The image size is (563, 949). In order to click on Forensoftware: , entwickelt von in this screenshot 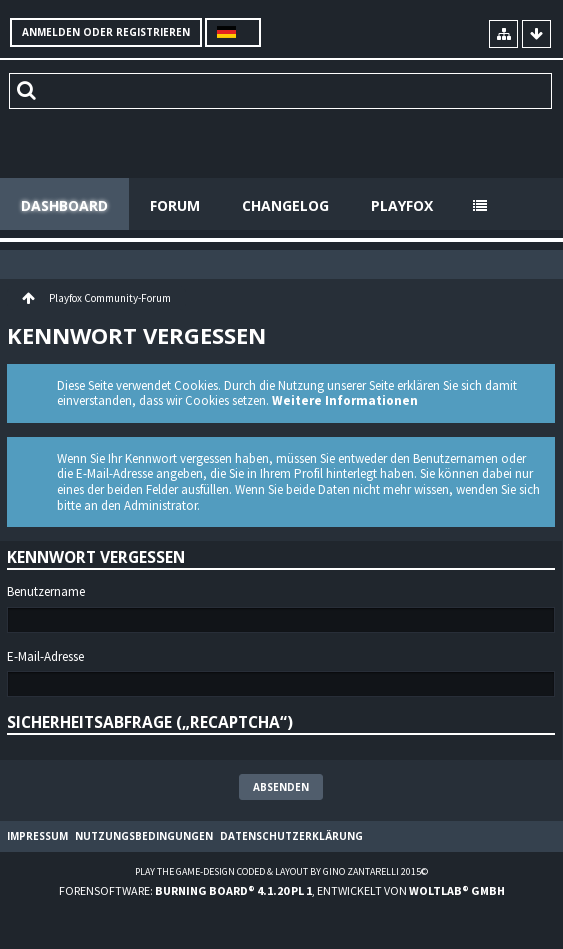, I will do `click(282, 890)`.